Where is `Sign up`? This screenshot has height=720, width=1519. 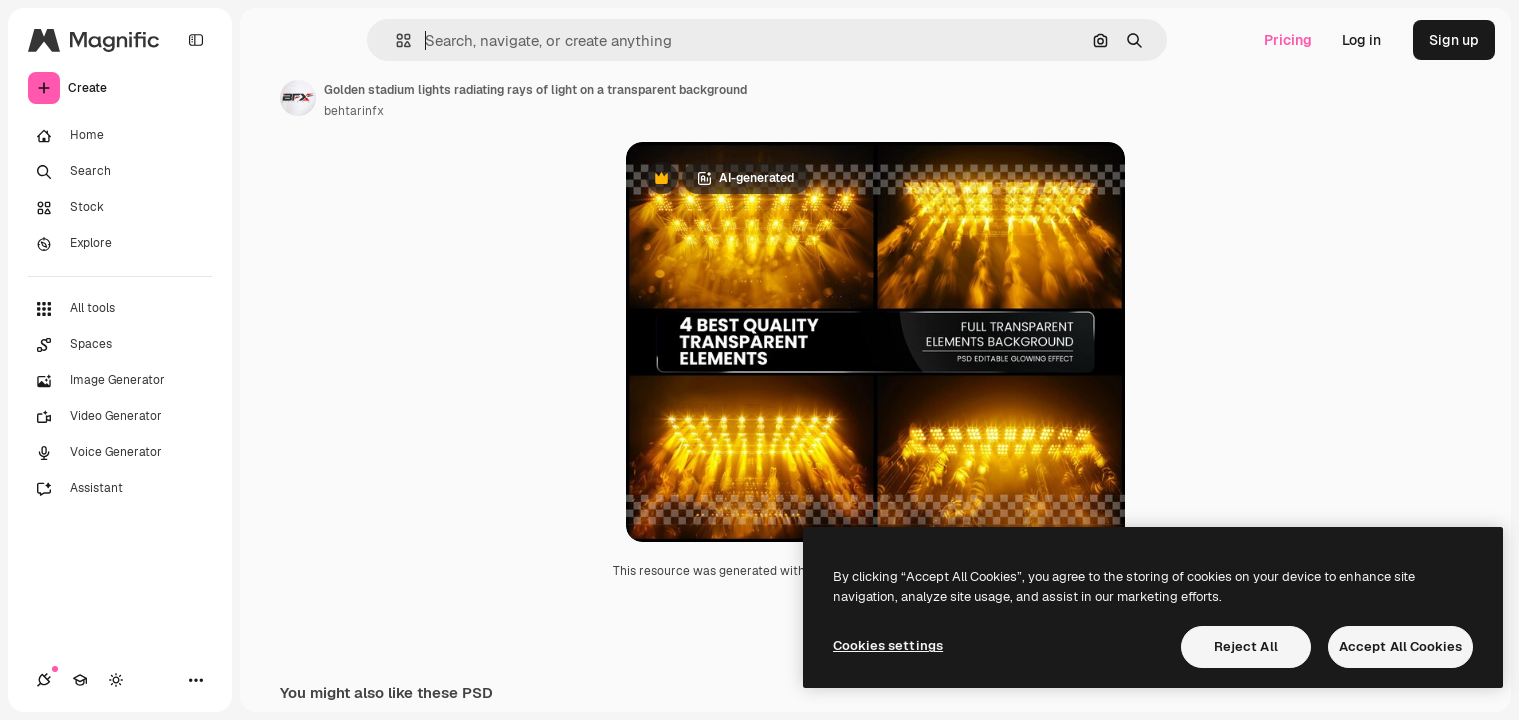 Sign up is located at coordinates (1454, 40).